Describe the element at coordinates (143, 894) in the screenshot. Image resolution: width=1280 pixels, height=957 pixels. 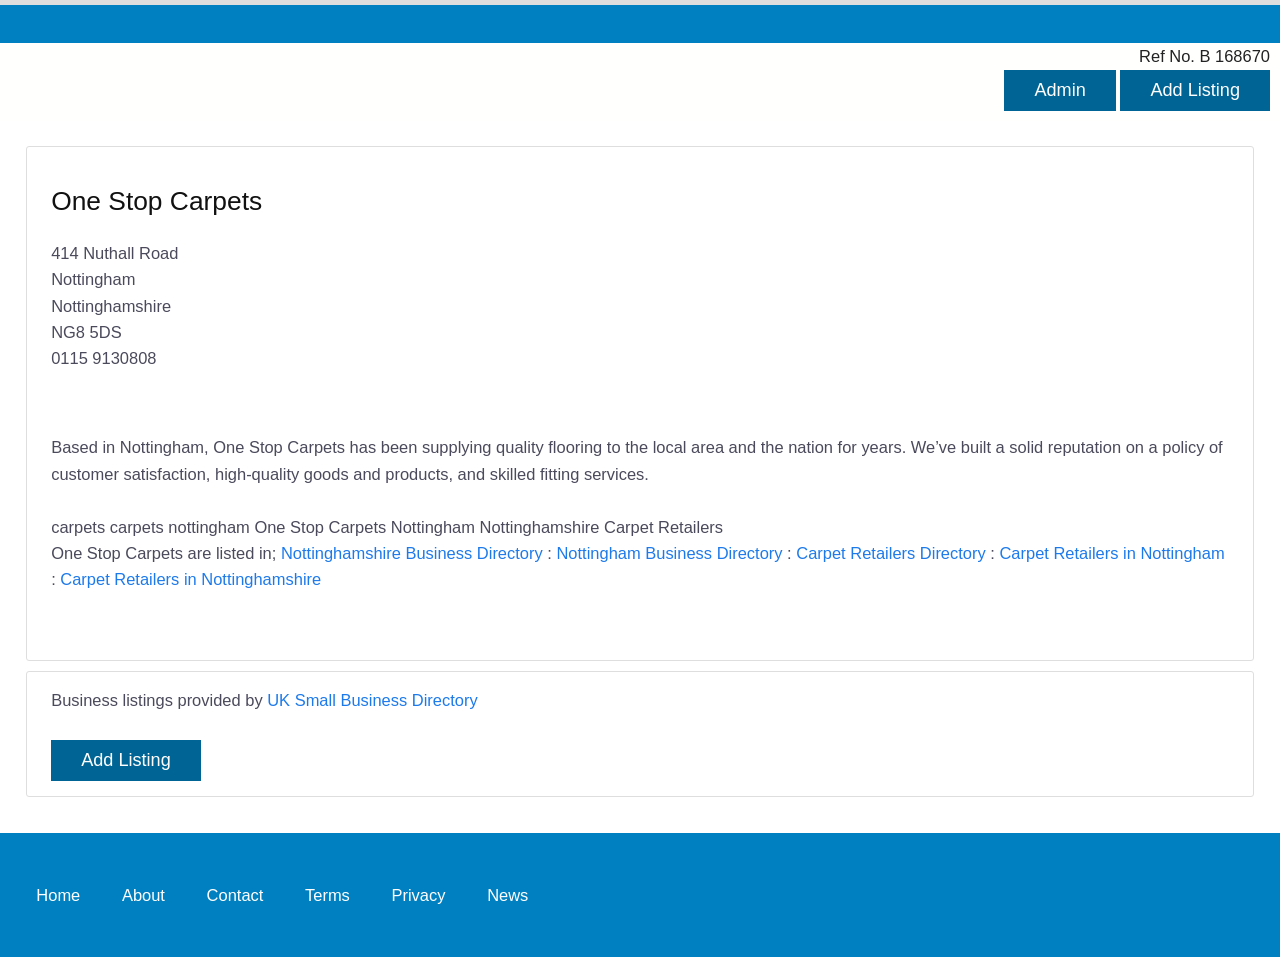
I see `About` at that location.